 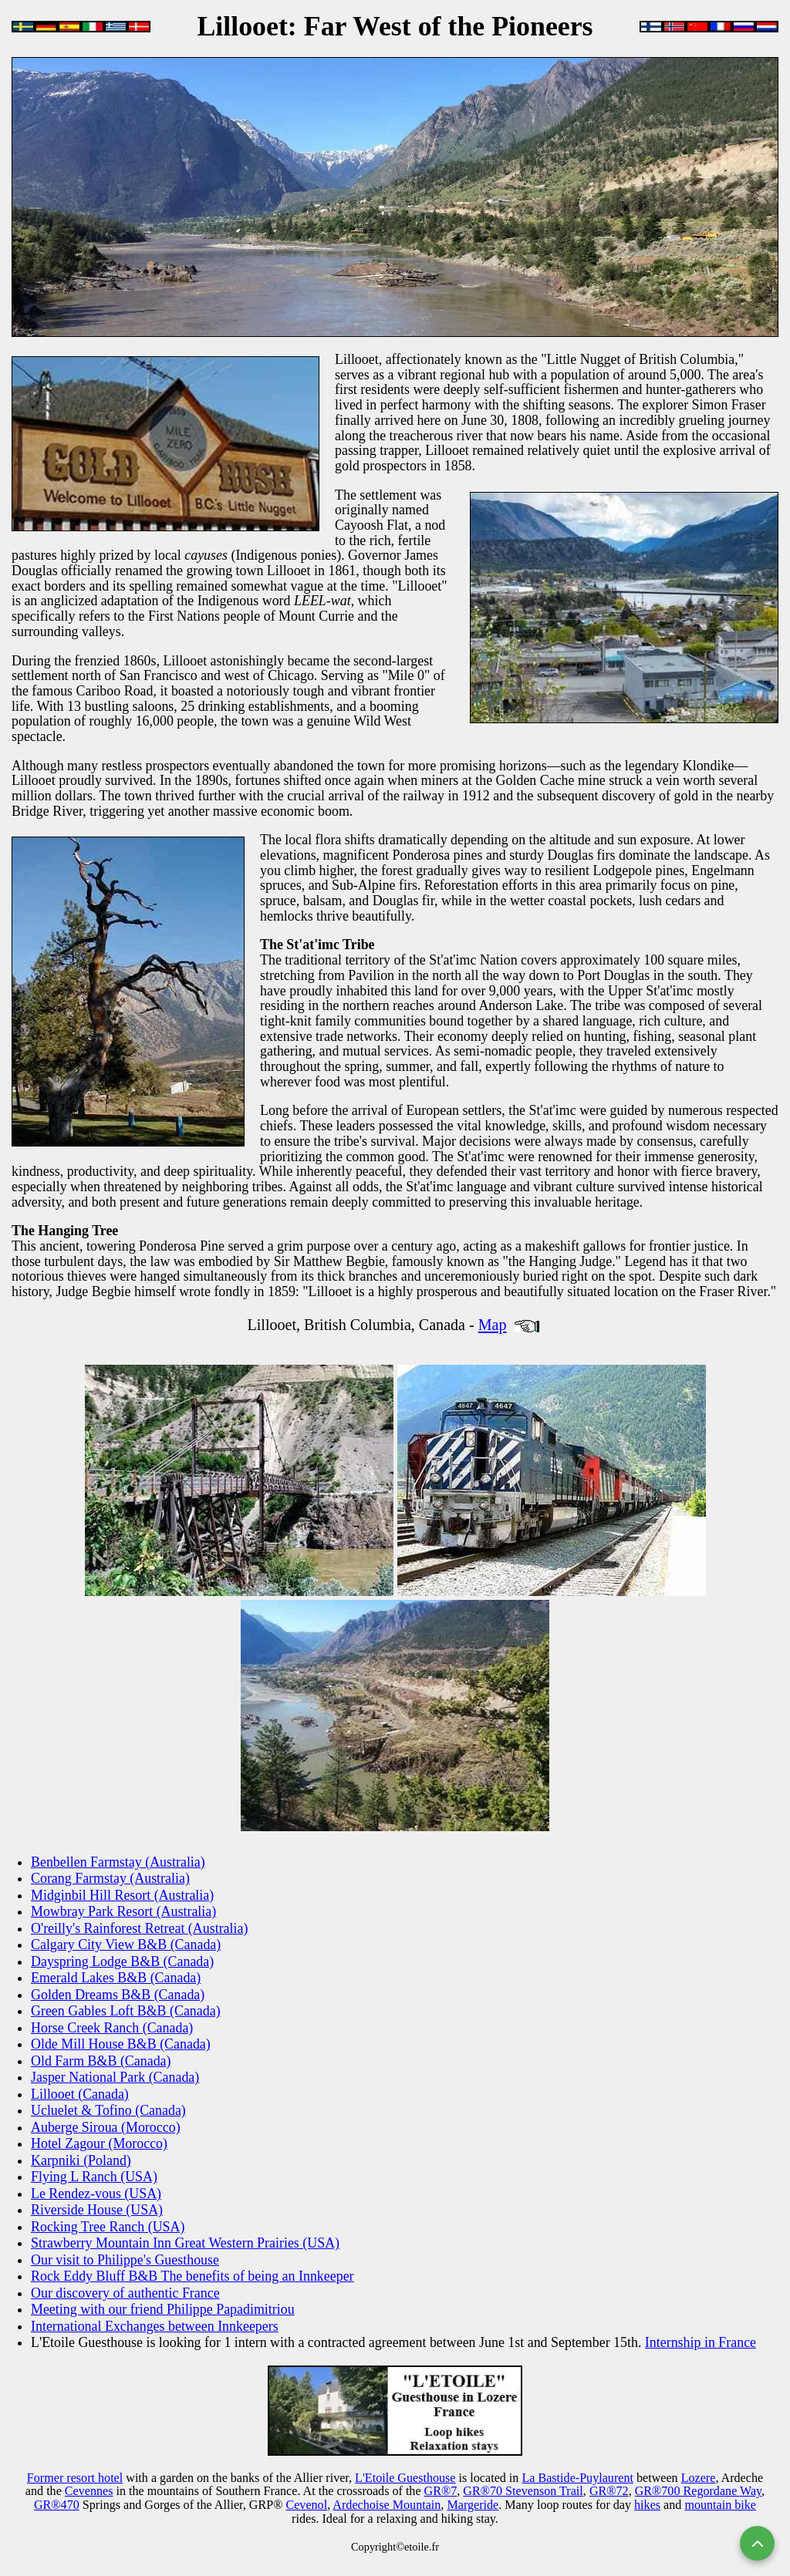 I want to click on mountain bike, so click(x=720, y=2504).